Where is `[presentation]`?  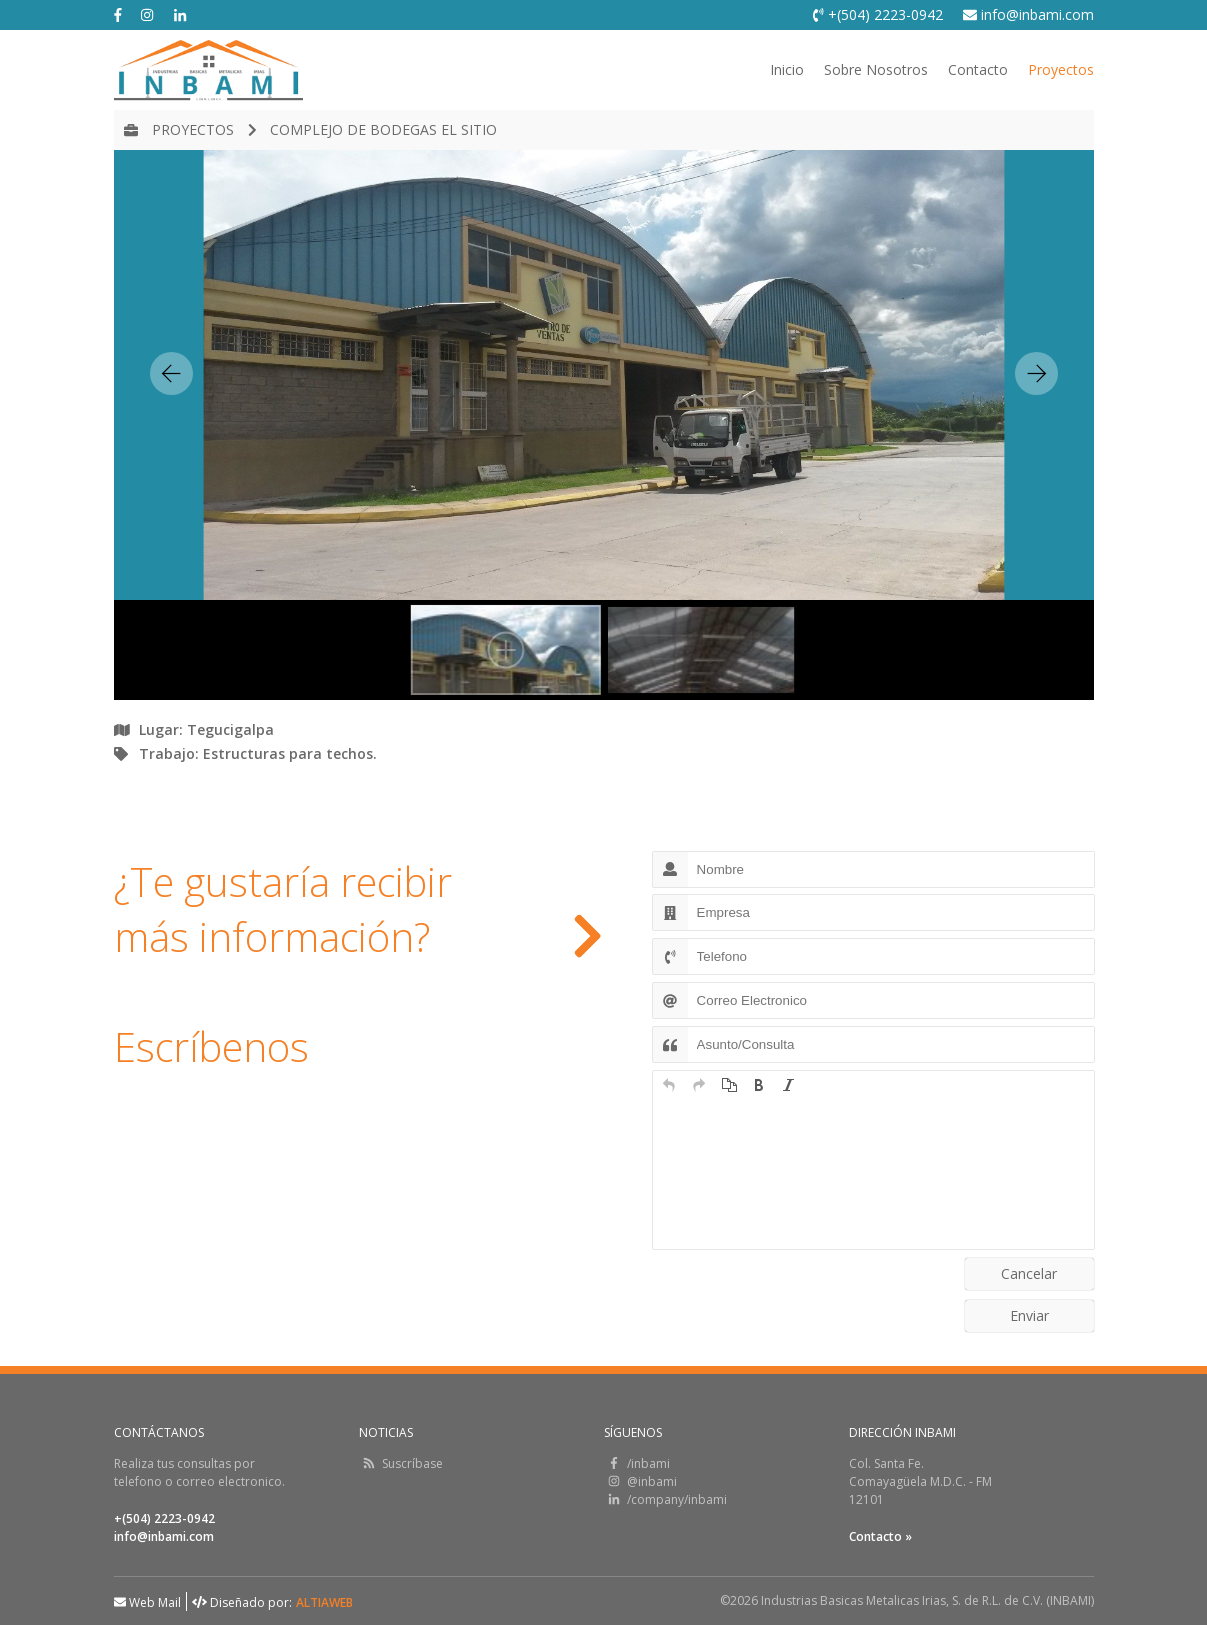 [presentation] is located at coordinates (669, 1085).